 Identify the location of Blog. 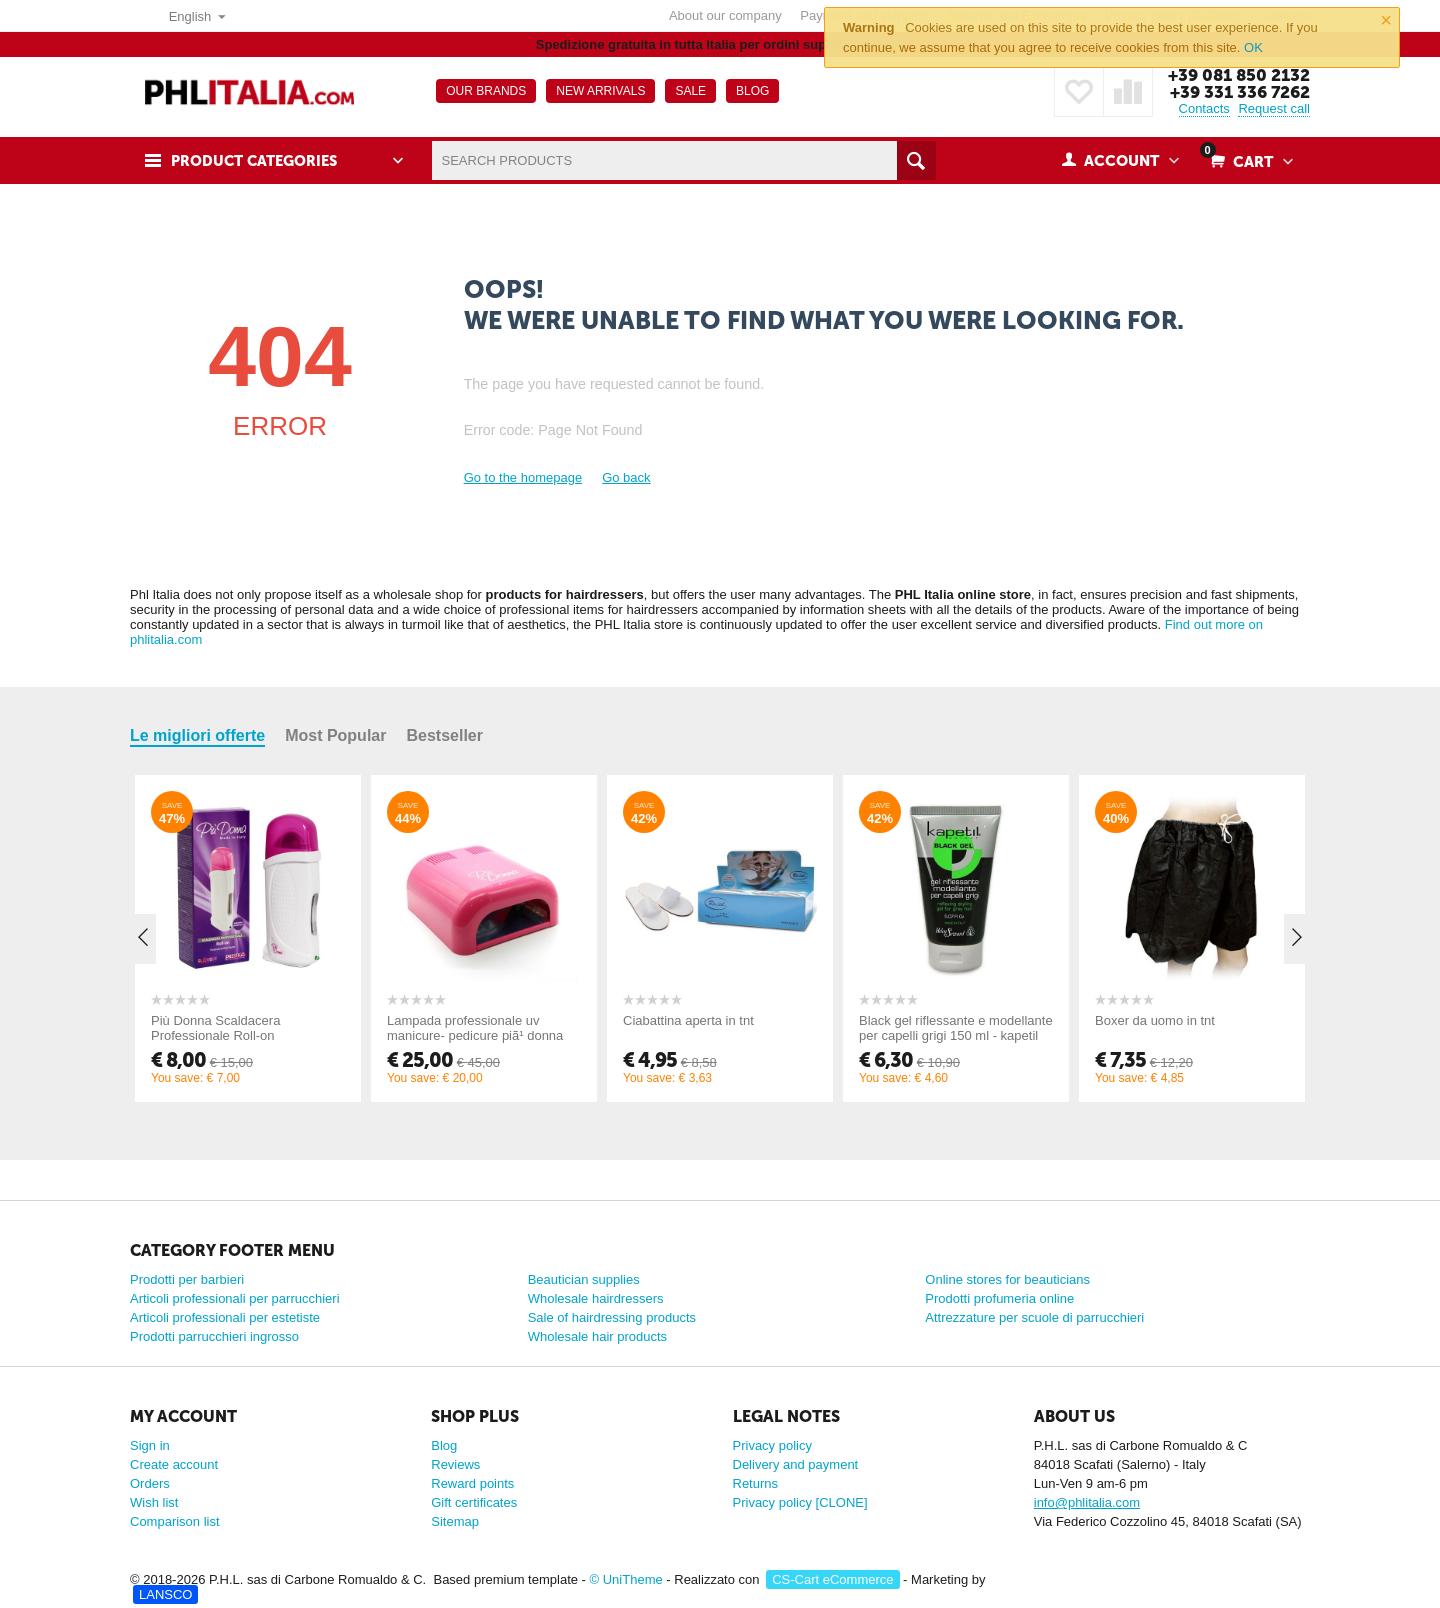
(444, 1445).